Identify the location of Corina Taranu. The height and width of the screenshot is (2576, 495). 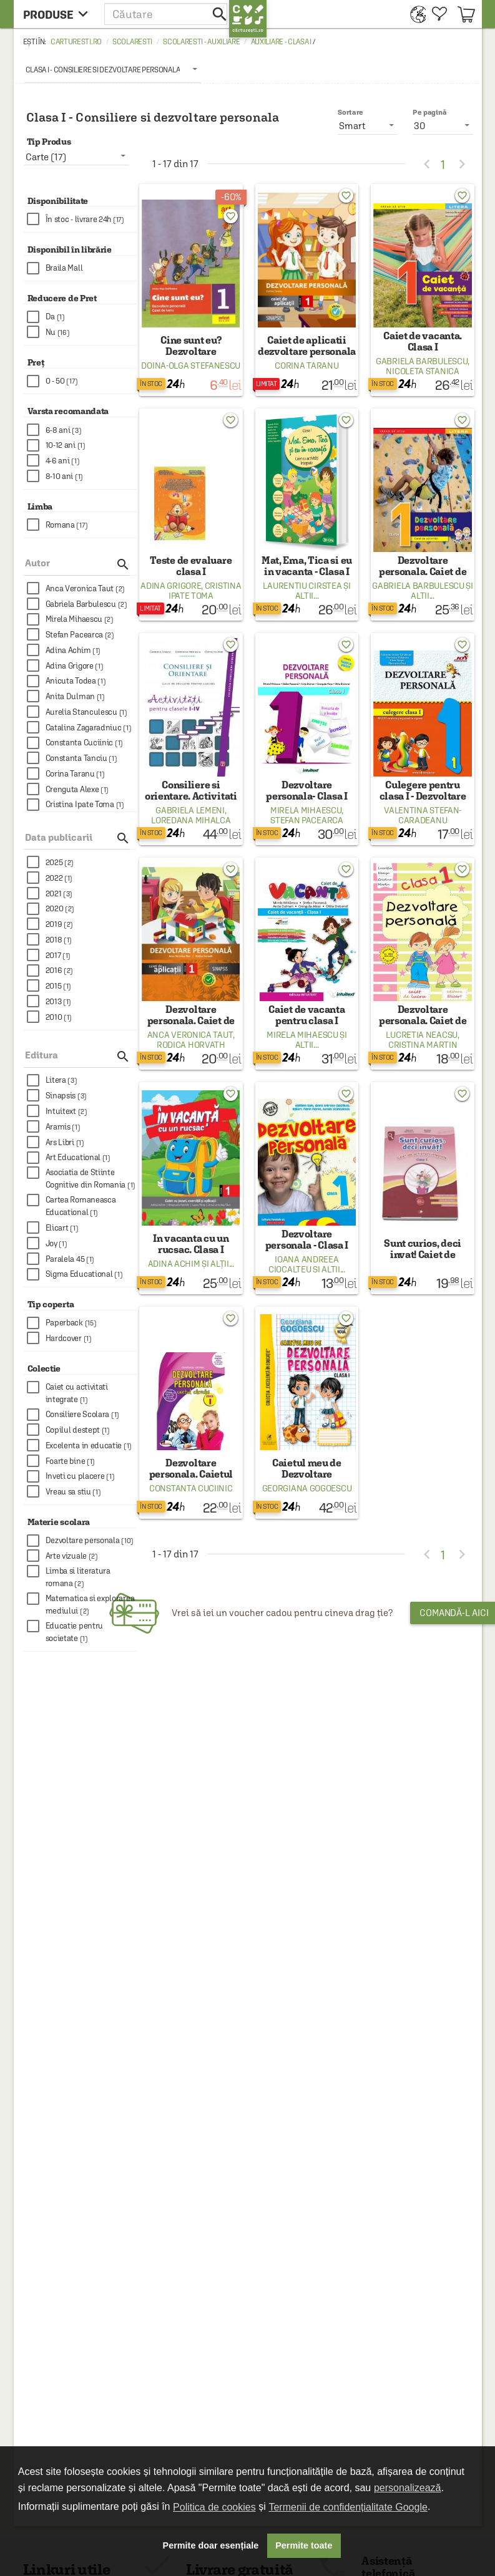
(306, 365).